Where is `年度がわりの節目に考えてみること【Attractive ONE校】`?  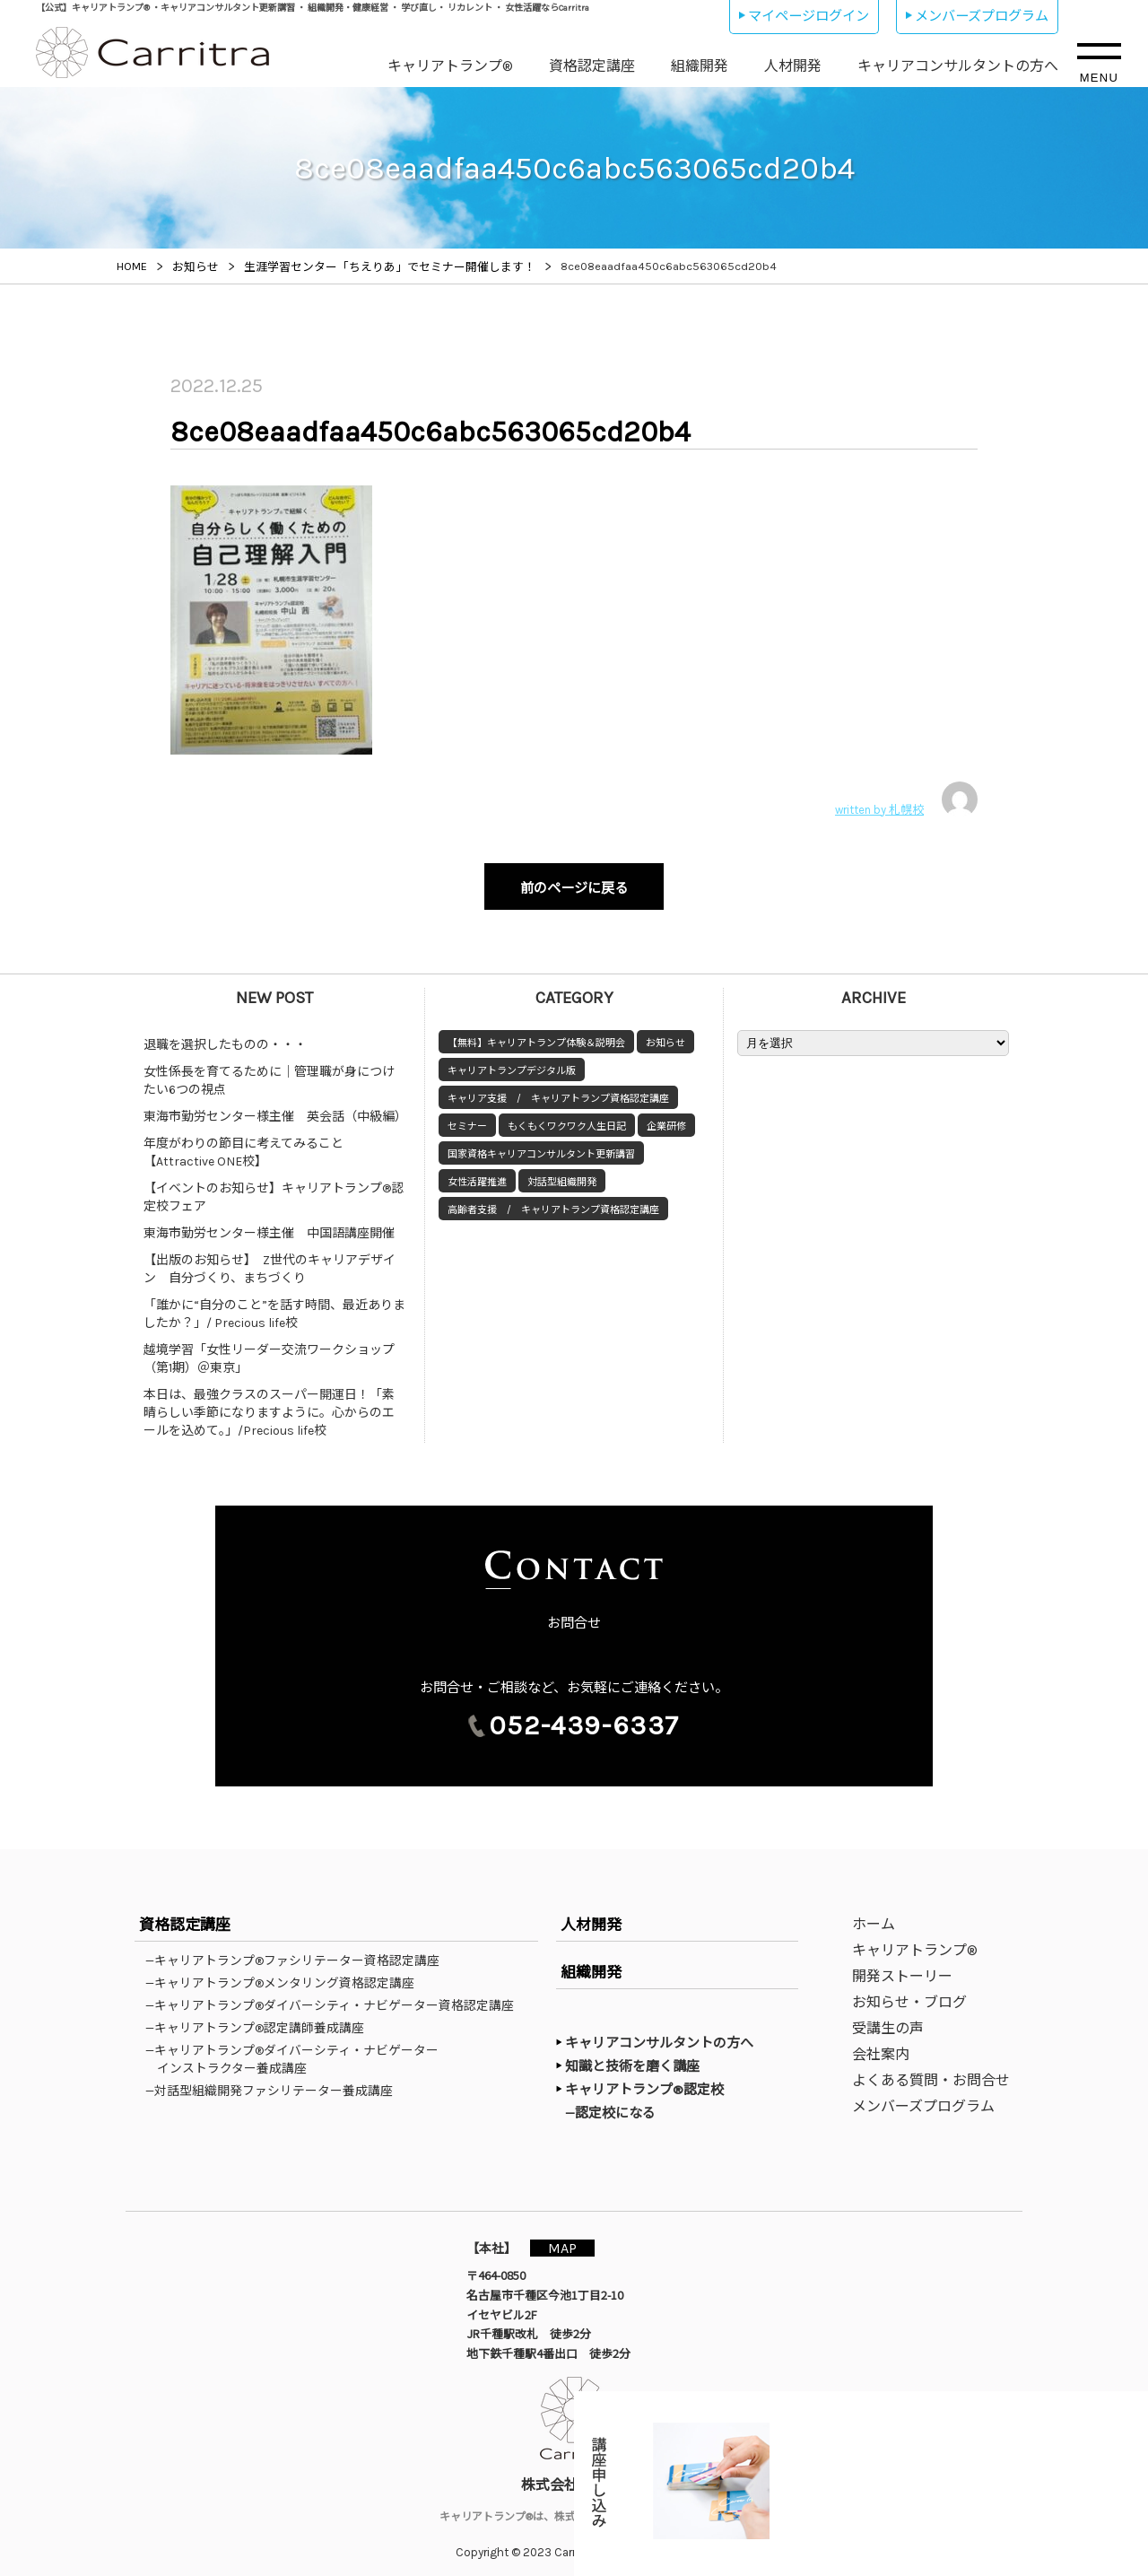
年度がわりの節目に考えてみること【Attractive ONE校】 is located at coordinates (244, 1143).